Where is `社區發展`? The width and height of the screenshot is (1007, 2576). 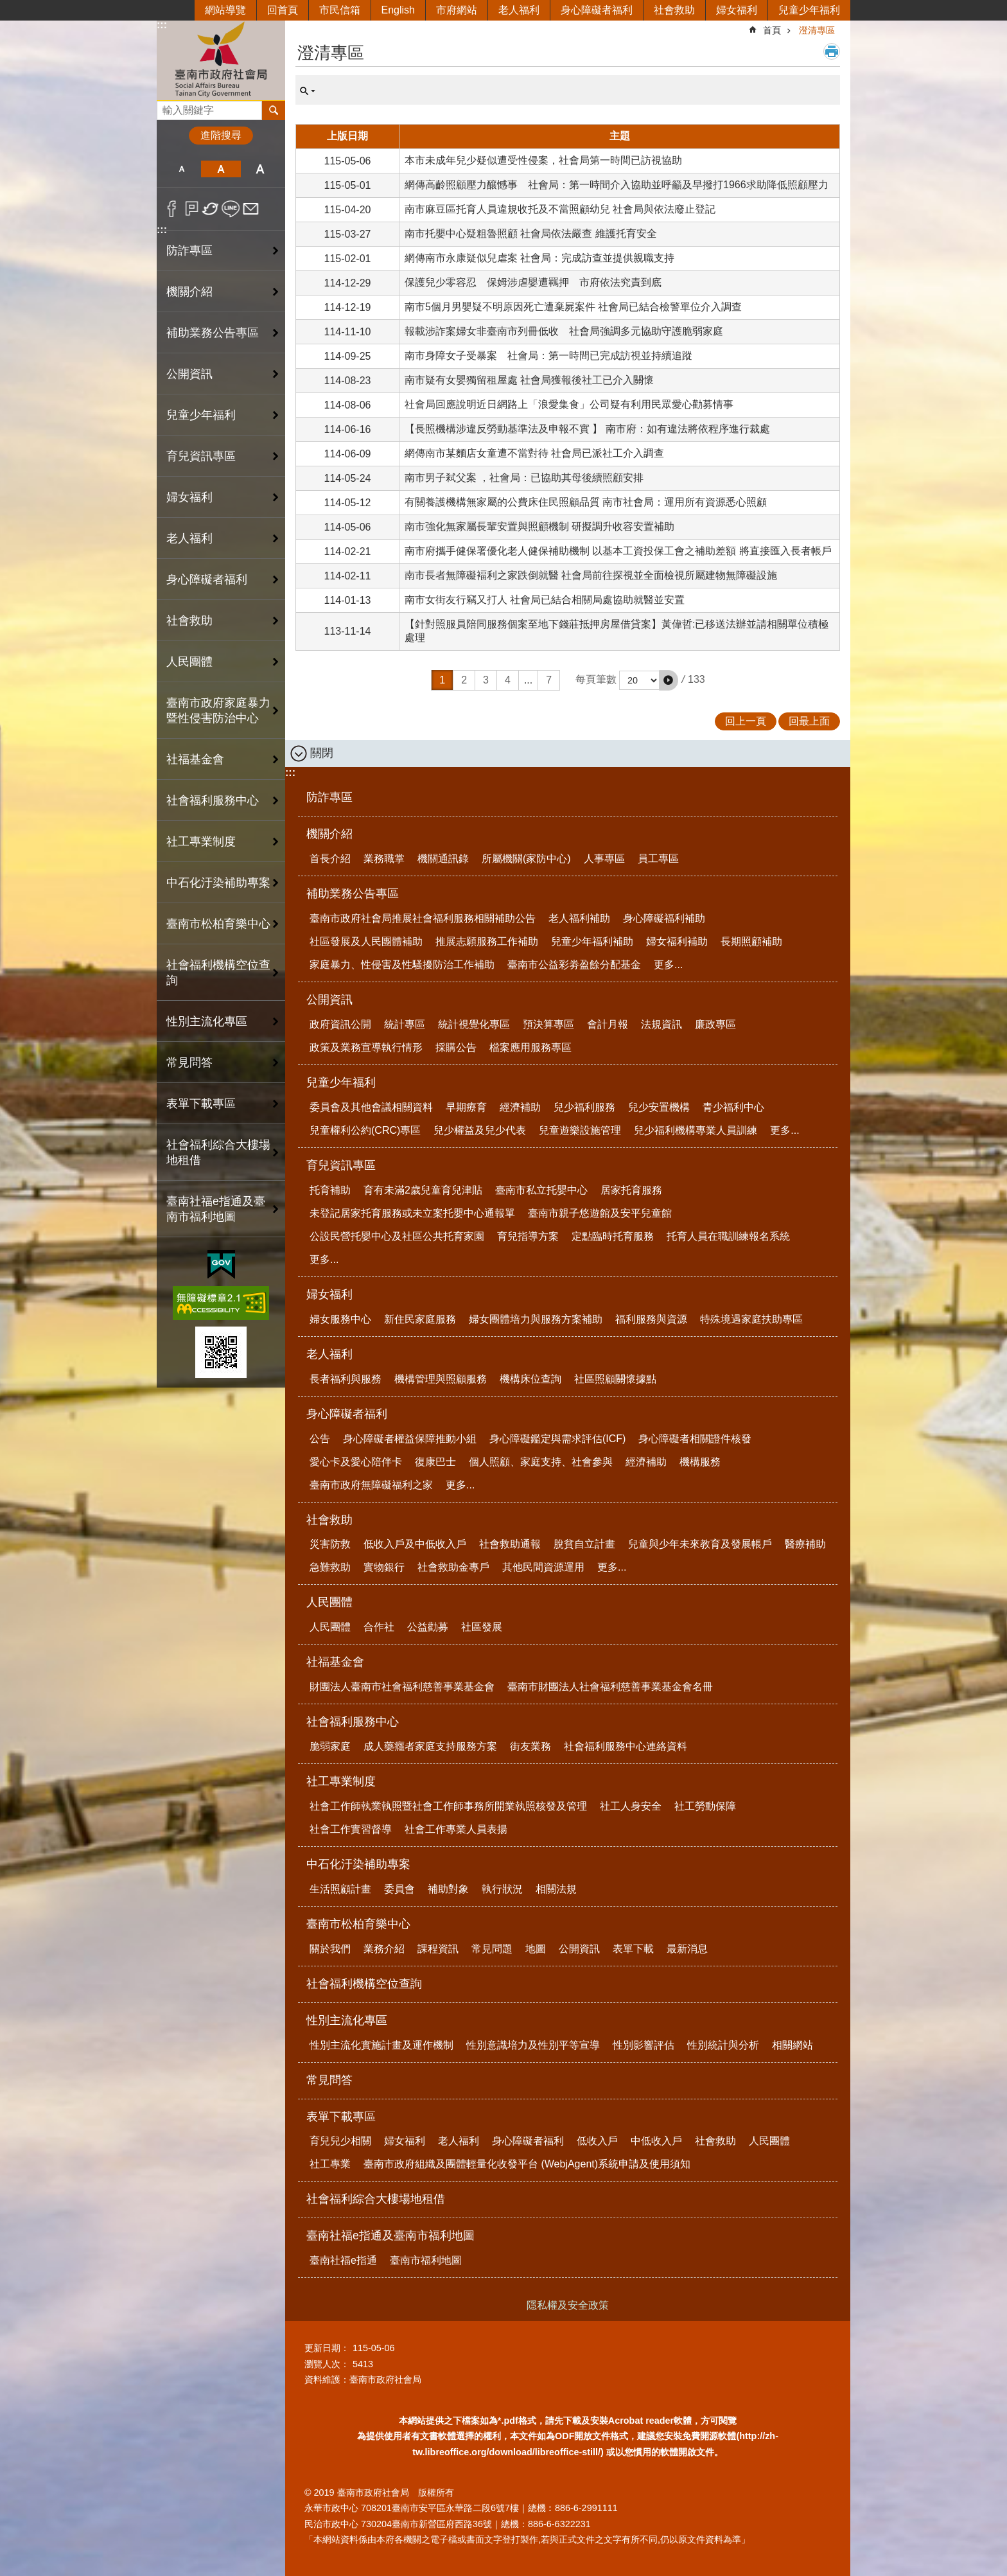
社區發展 is located at coordinates (481, 1626).